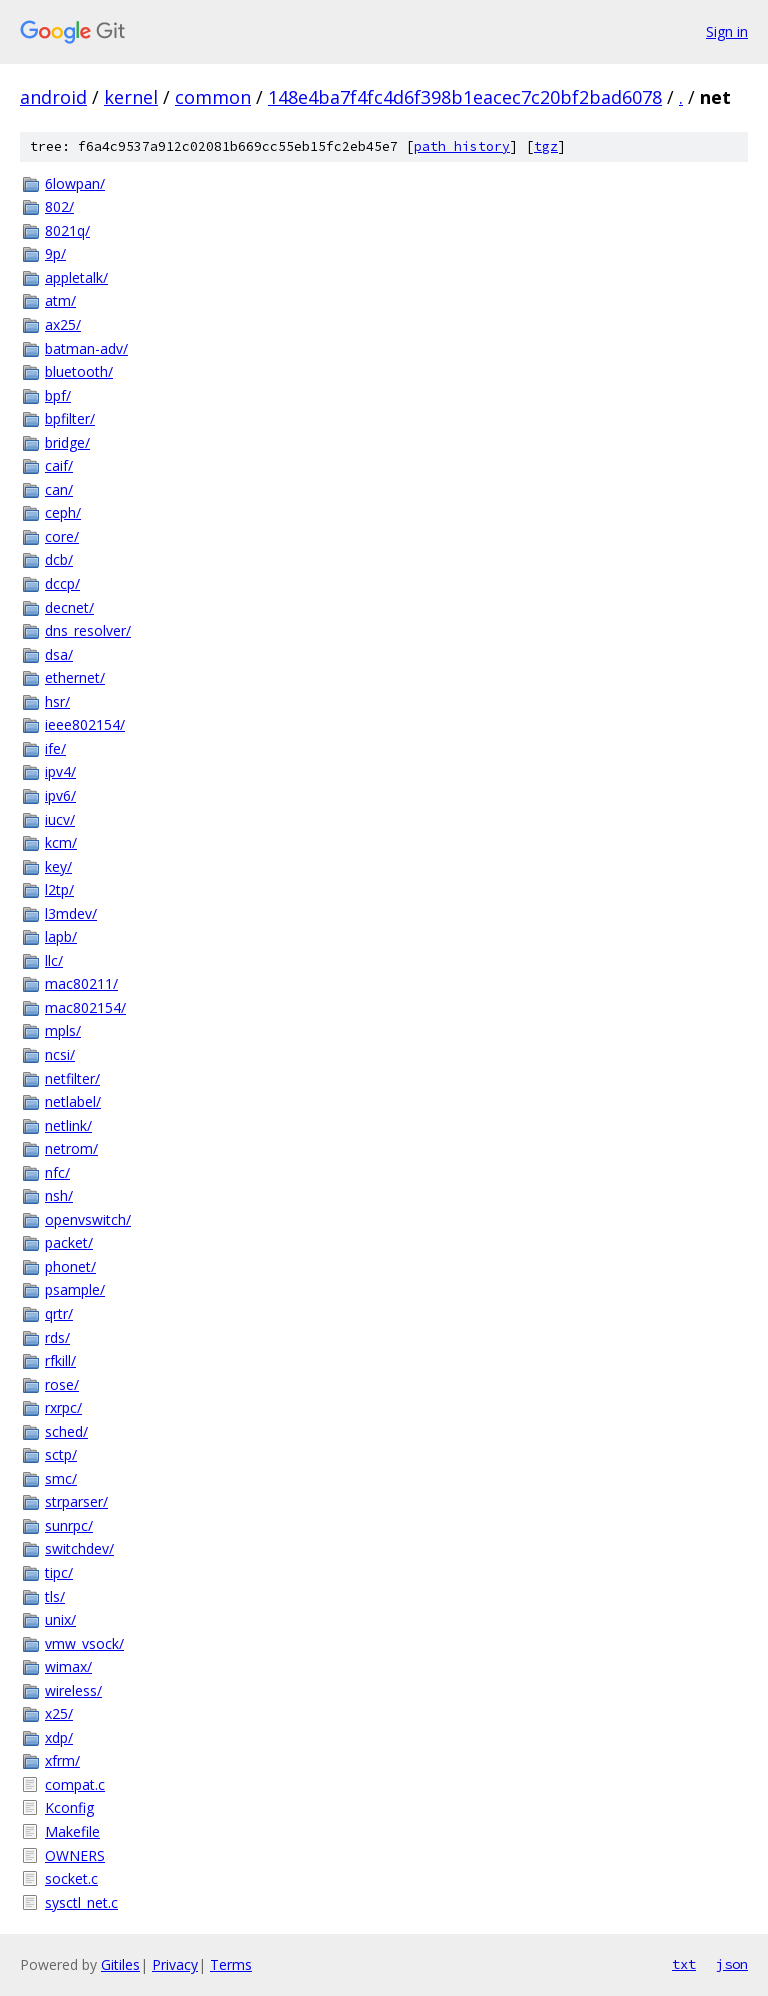  Describe the element at coordinates (57, 701) in the screenshot. I see `hsr/` at that location.